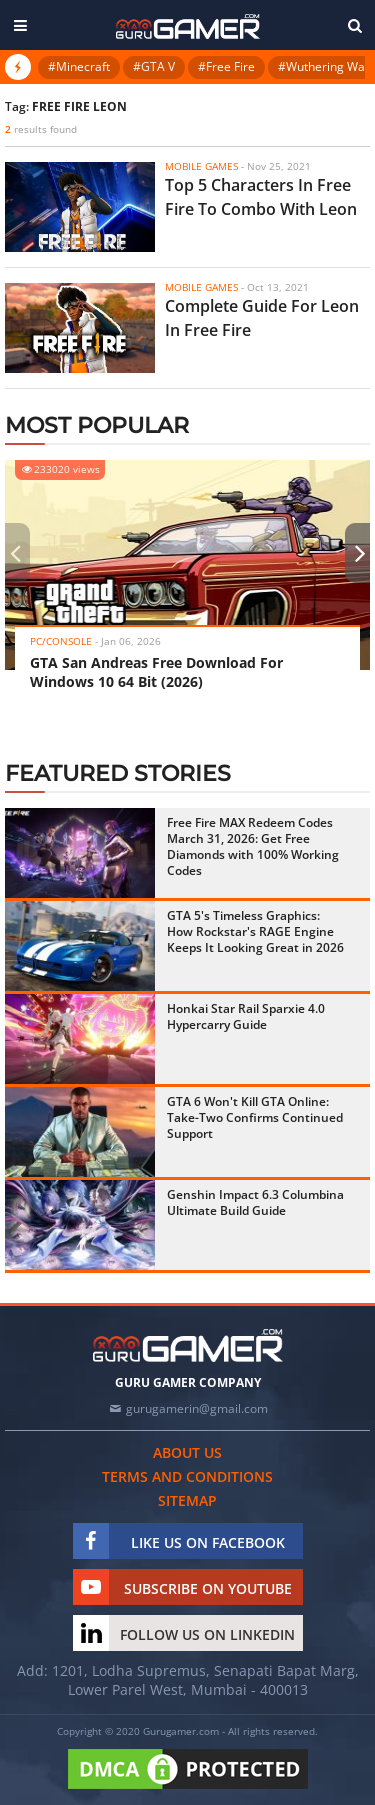 The image size is (375, 1805). I want to click on Honkai Star Rail Sparxie 4.0 Hypercarry Guide, so click(246, 1016).